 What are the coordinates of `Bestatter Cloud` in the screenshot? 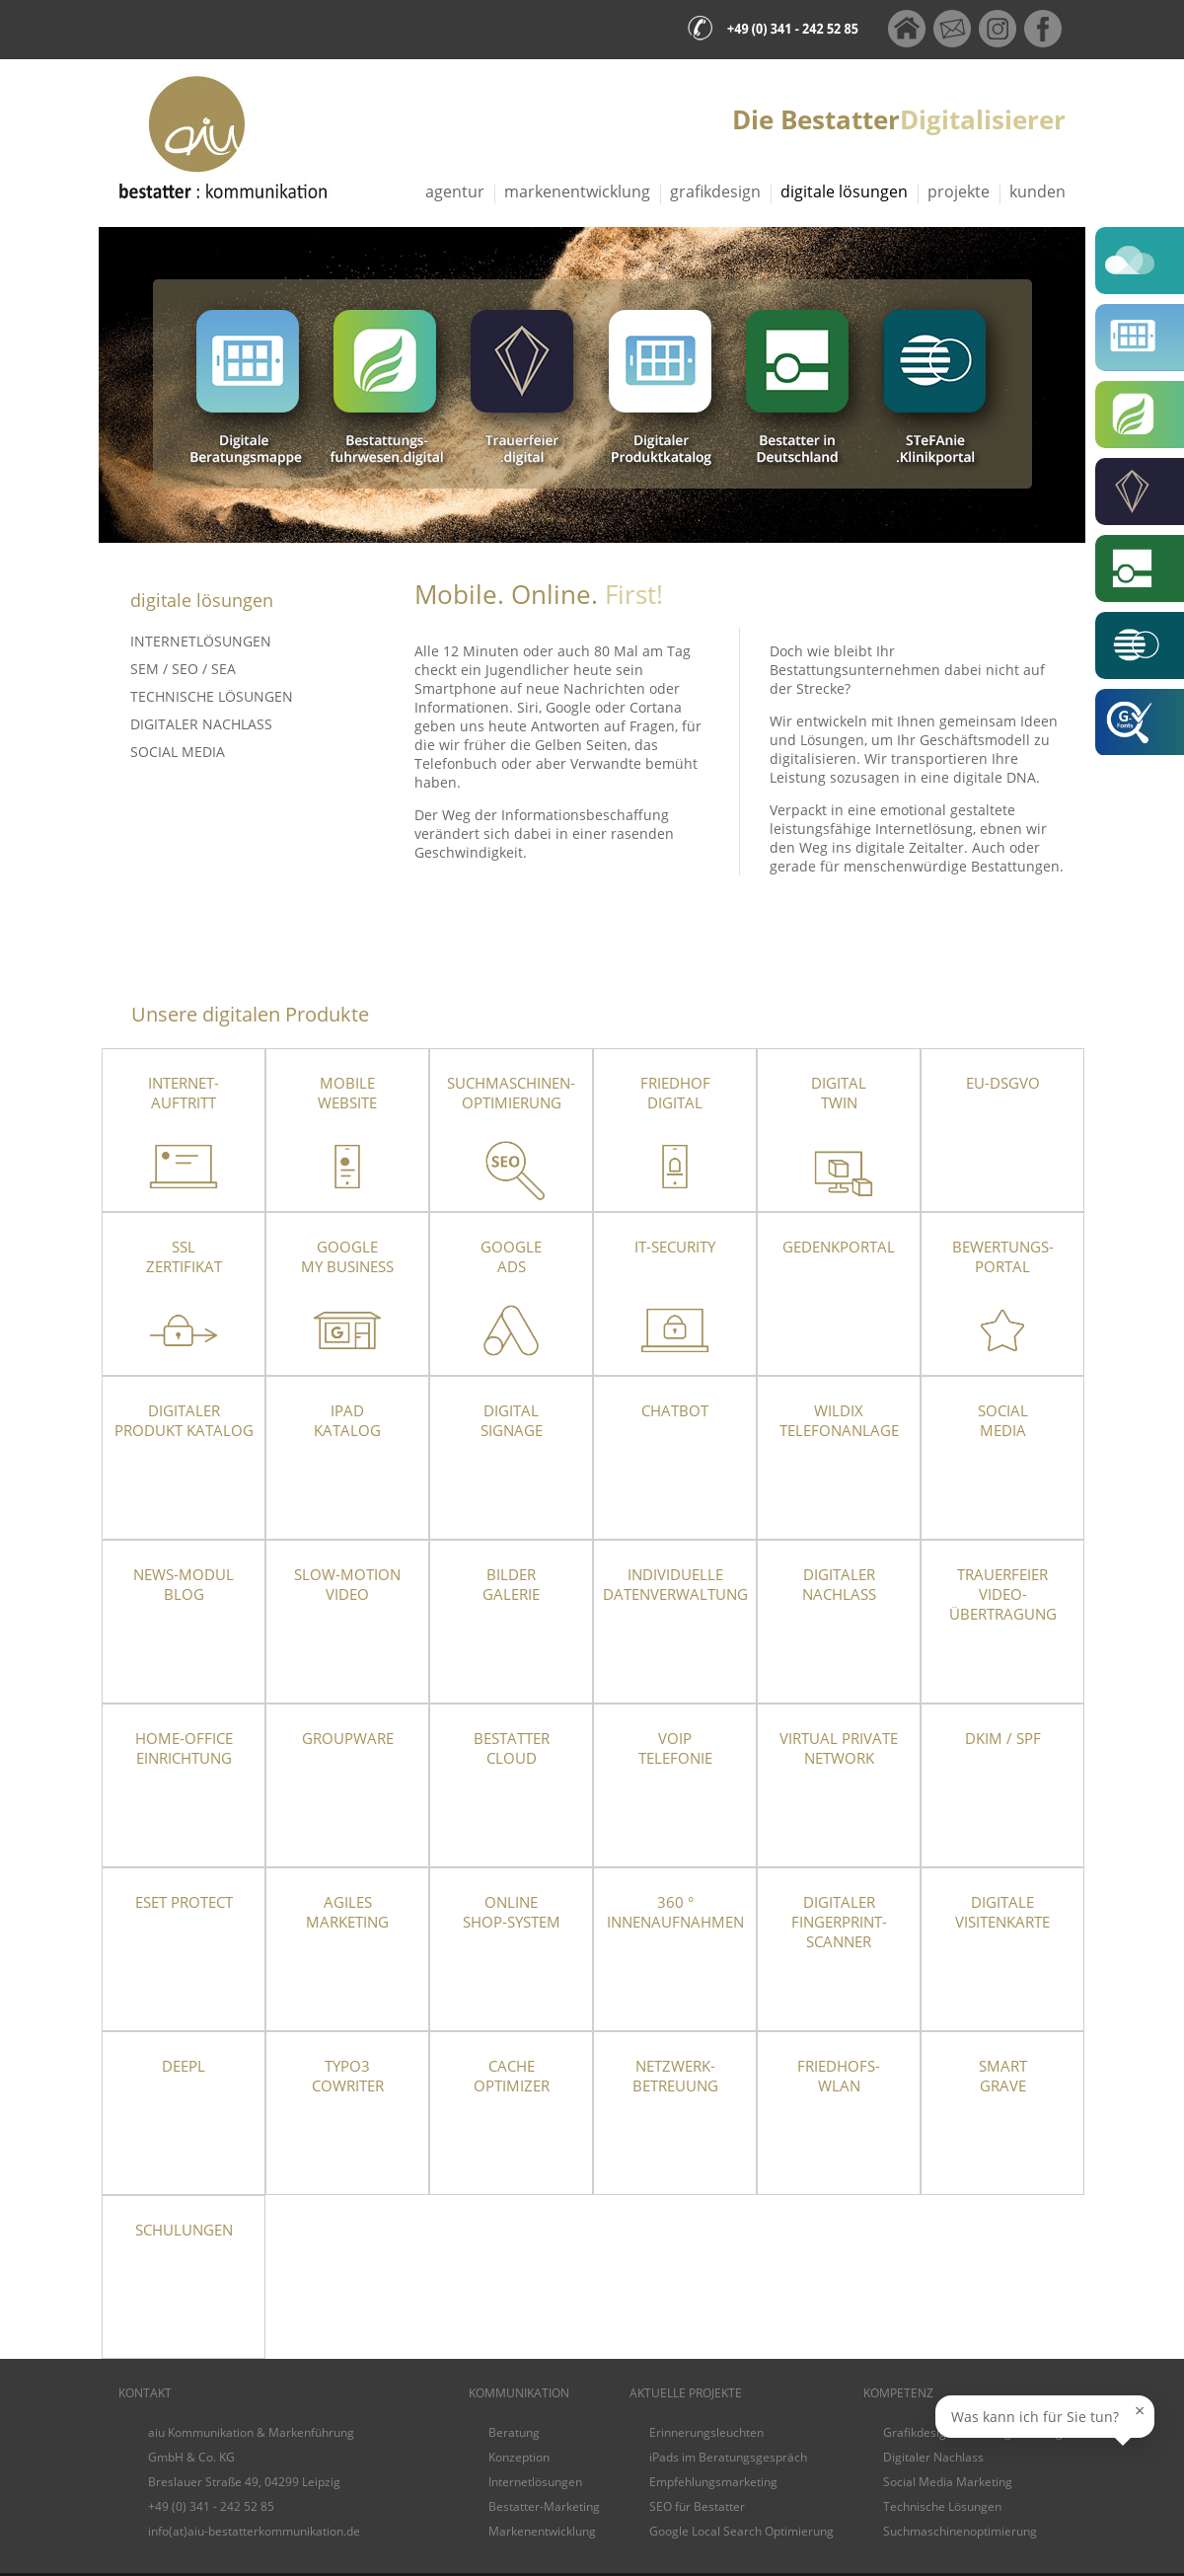 It's located at (512, 1748).